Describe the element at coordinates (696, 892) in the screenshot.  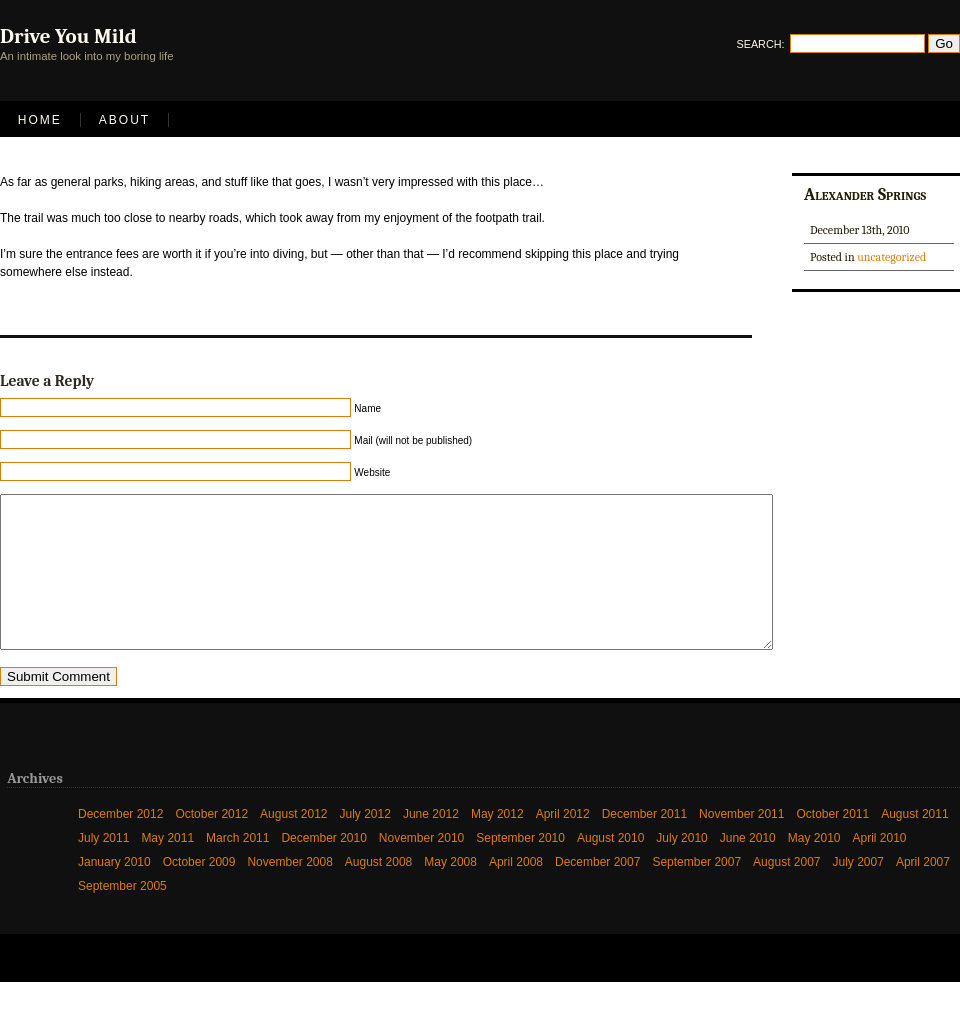
I see `September 2007` at that location.